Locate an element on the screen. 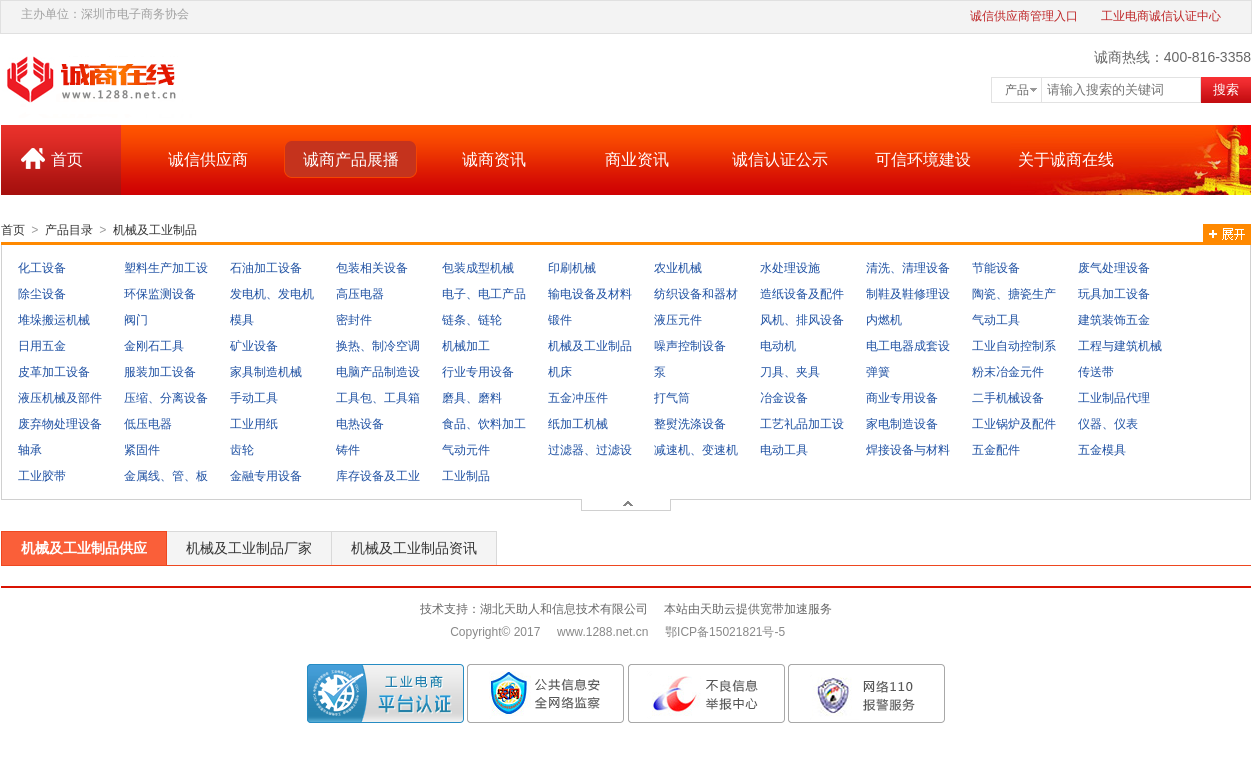  电动机 is located at coordinates (778, 346).